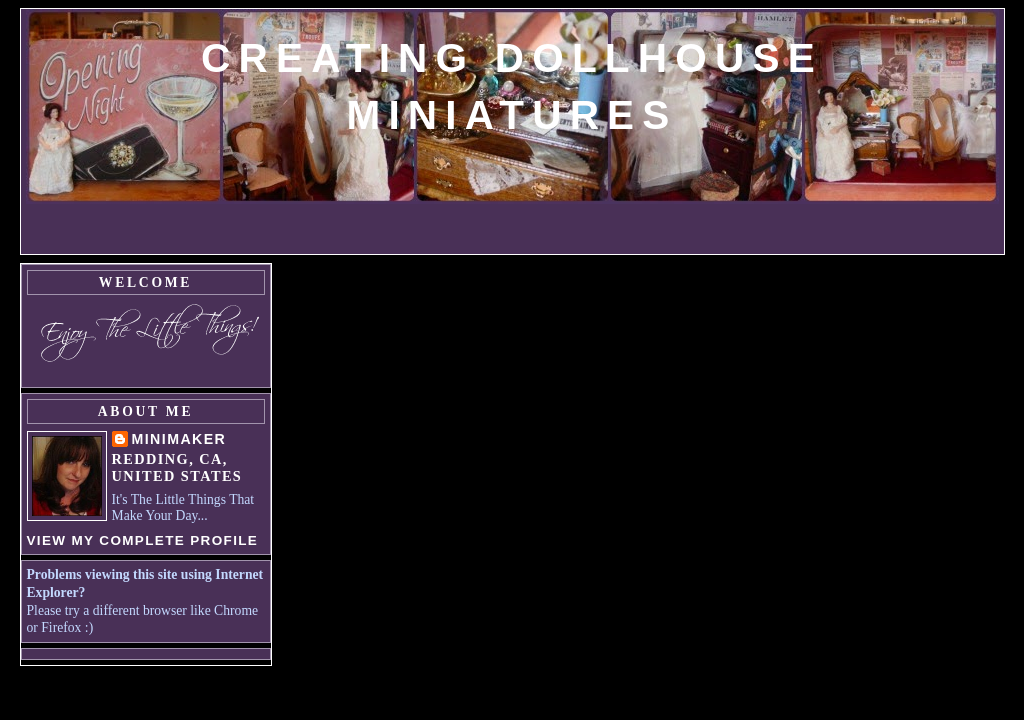 This screenshot has width=1024, height=720. Describe the element at coordinates (179, 439) in the screenshot. I see `MiniMaker` at that location.